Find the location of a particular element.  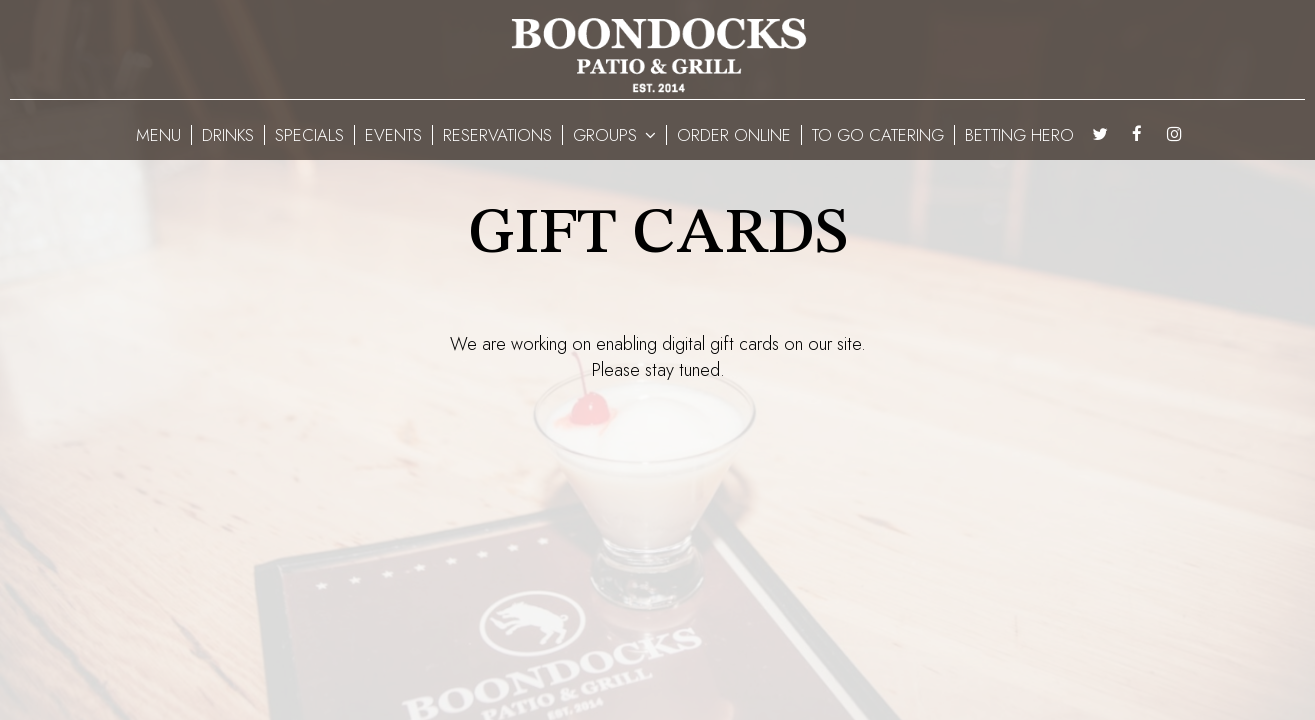

EVENTS is located at coordinates (393, 135).